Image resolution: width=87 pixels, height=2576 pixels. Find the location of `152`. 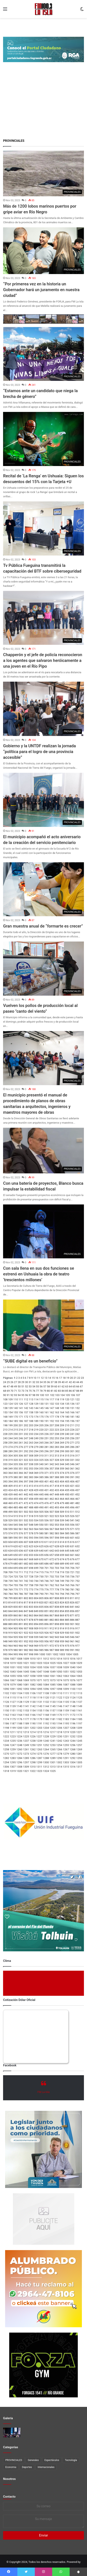

152 is located at coordinates (77, 1408).